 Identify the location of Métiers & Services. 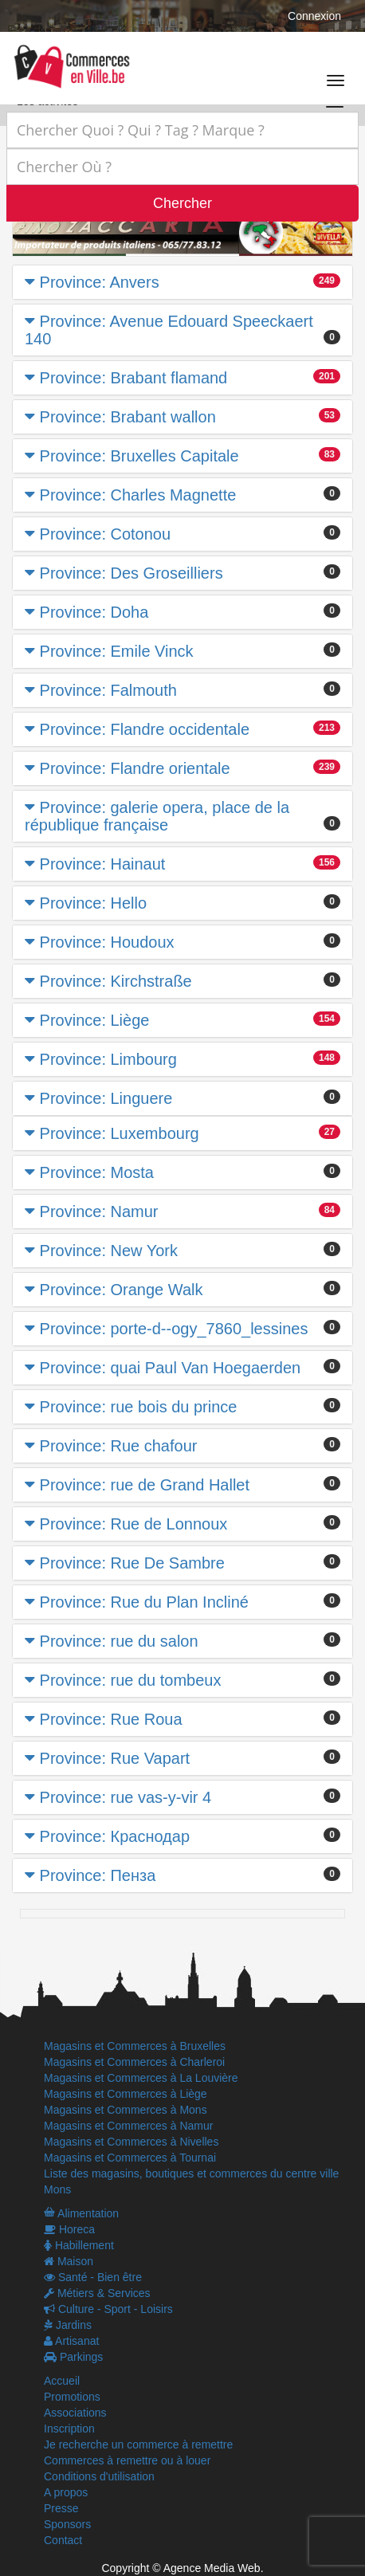
(97, 2293).